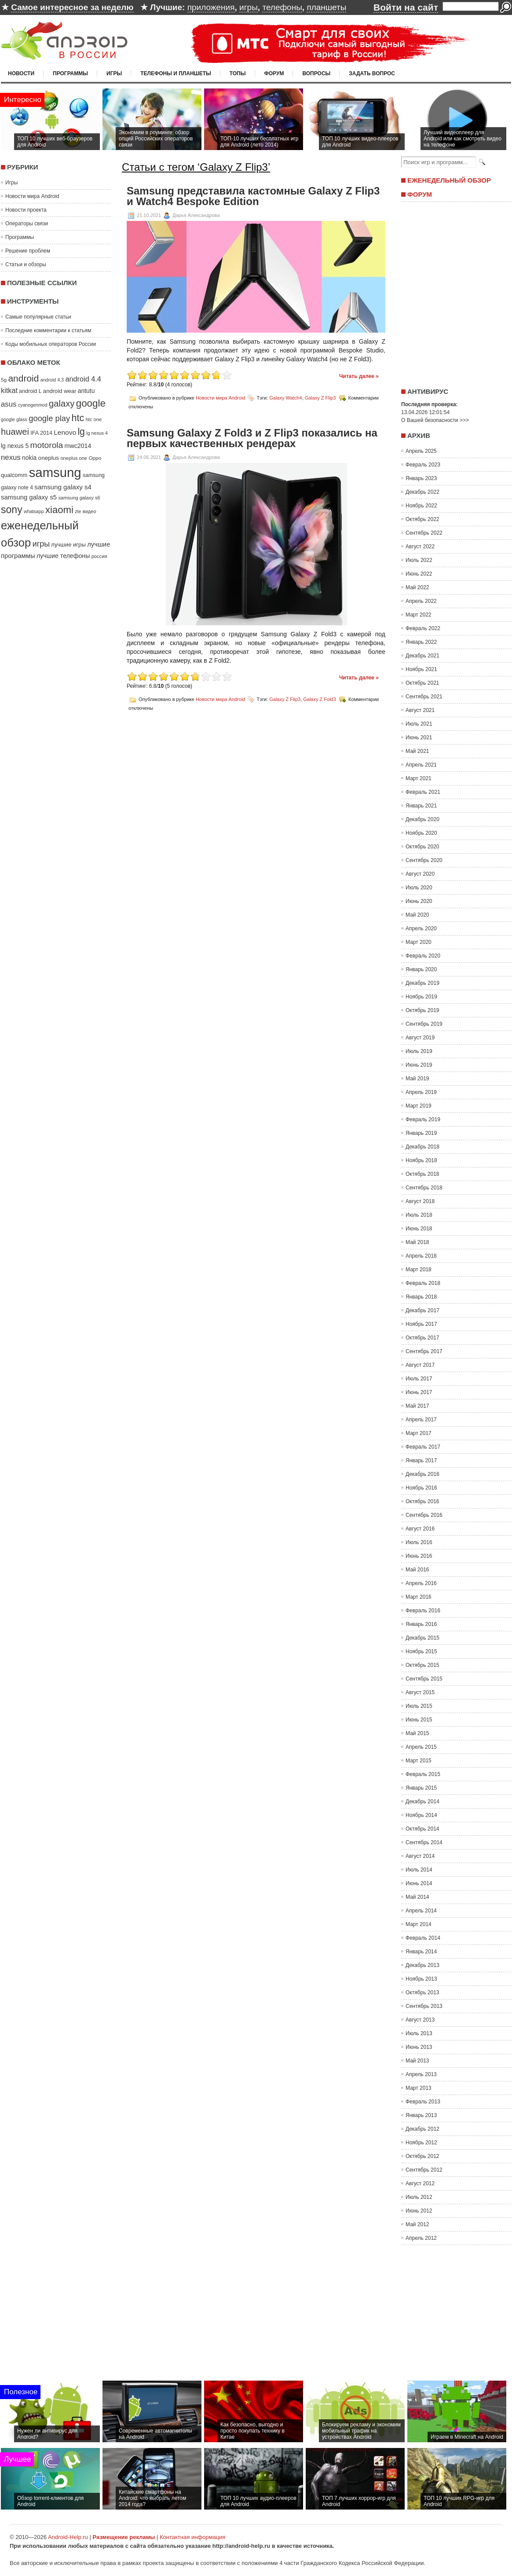  What do you see at coordinates (417, 587) in the screenshot?
I see `Май 2022` at bounding box center [417, 587].